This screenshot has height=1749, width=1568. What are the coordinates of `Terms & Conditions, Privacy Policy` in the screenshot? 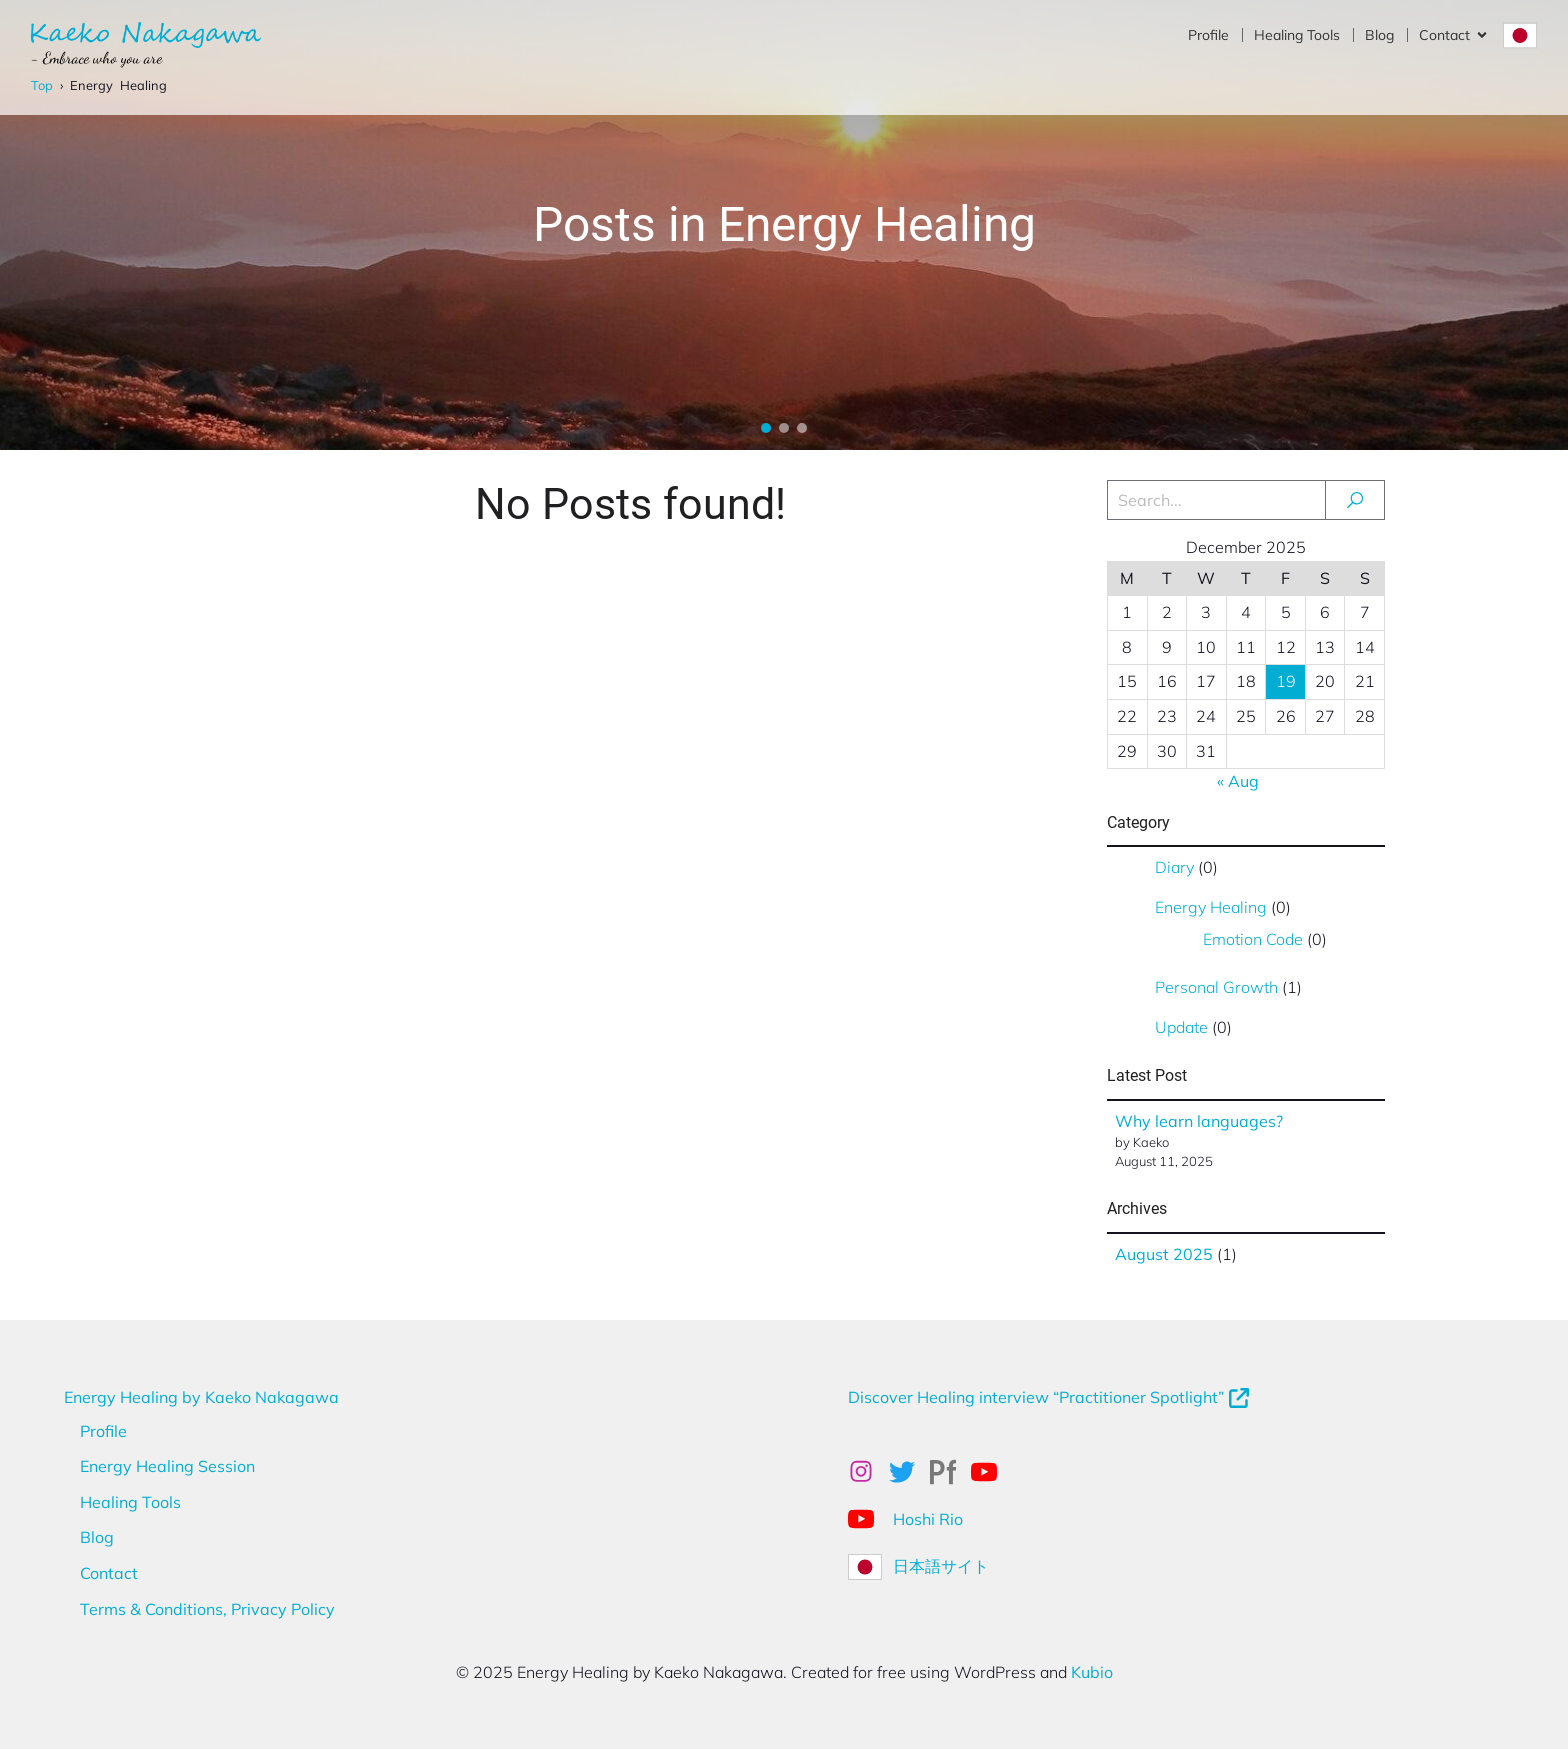 It's located at (207, 1609).